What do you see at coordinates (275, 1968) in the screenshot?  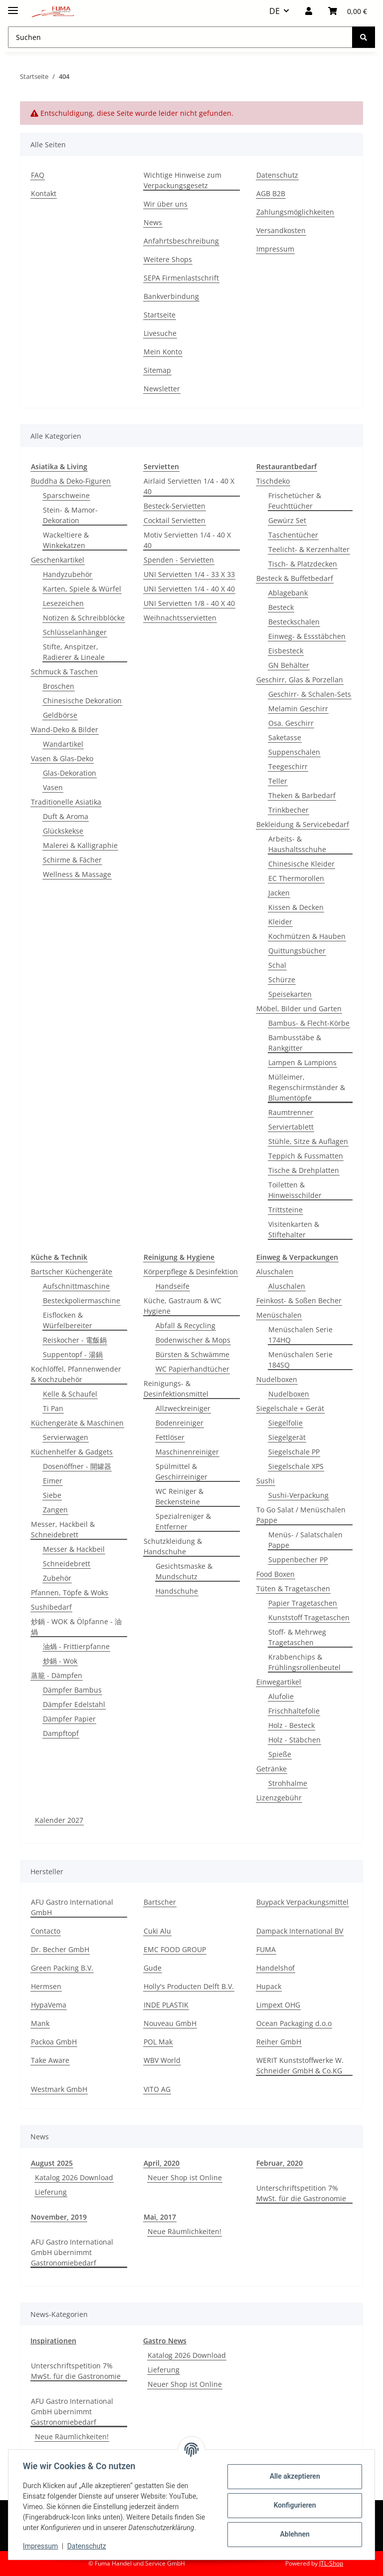 I see `Handelshof` at bounding box center [275, 1968].